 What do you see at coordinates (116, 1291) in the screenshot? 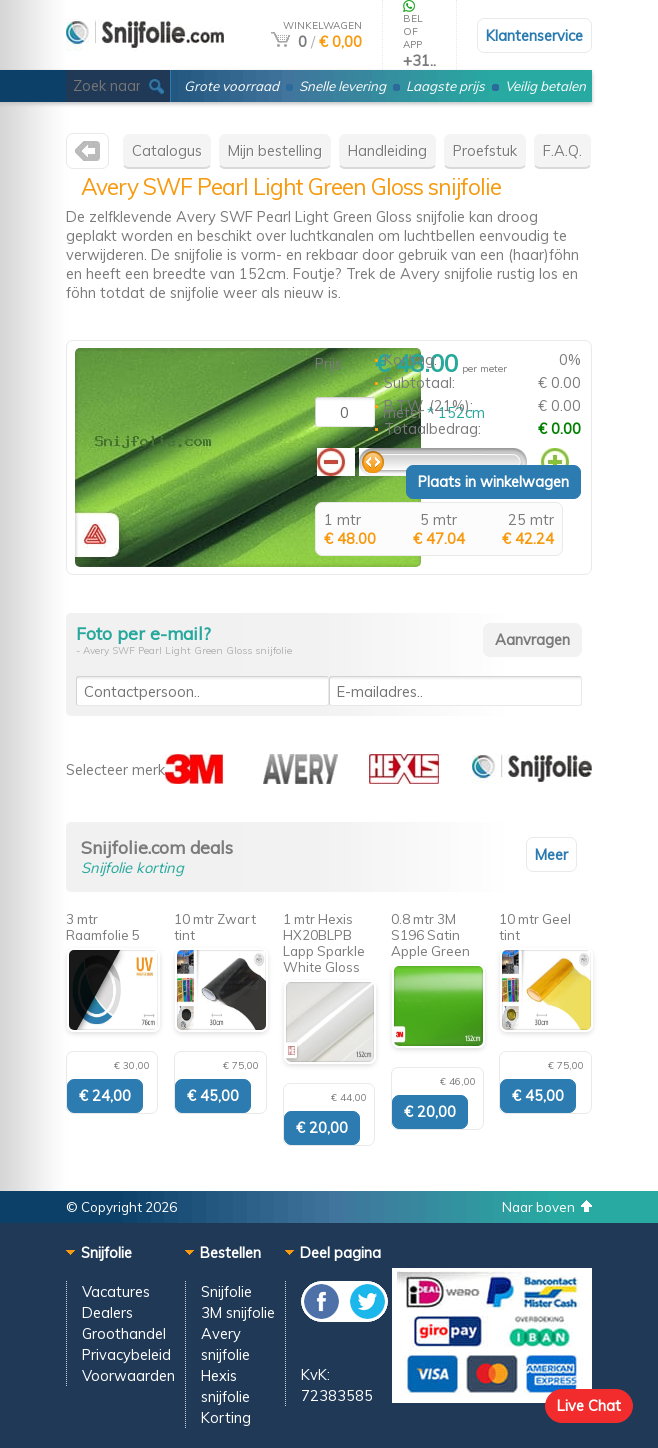
I see `Vacatures` at bounding box center [116, 1291].